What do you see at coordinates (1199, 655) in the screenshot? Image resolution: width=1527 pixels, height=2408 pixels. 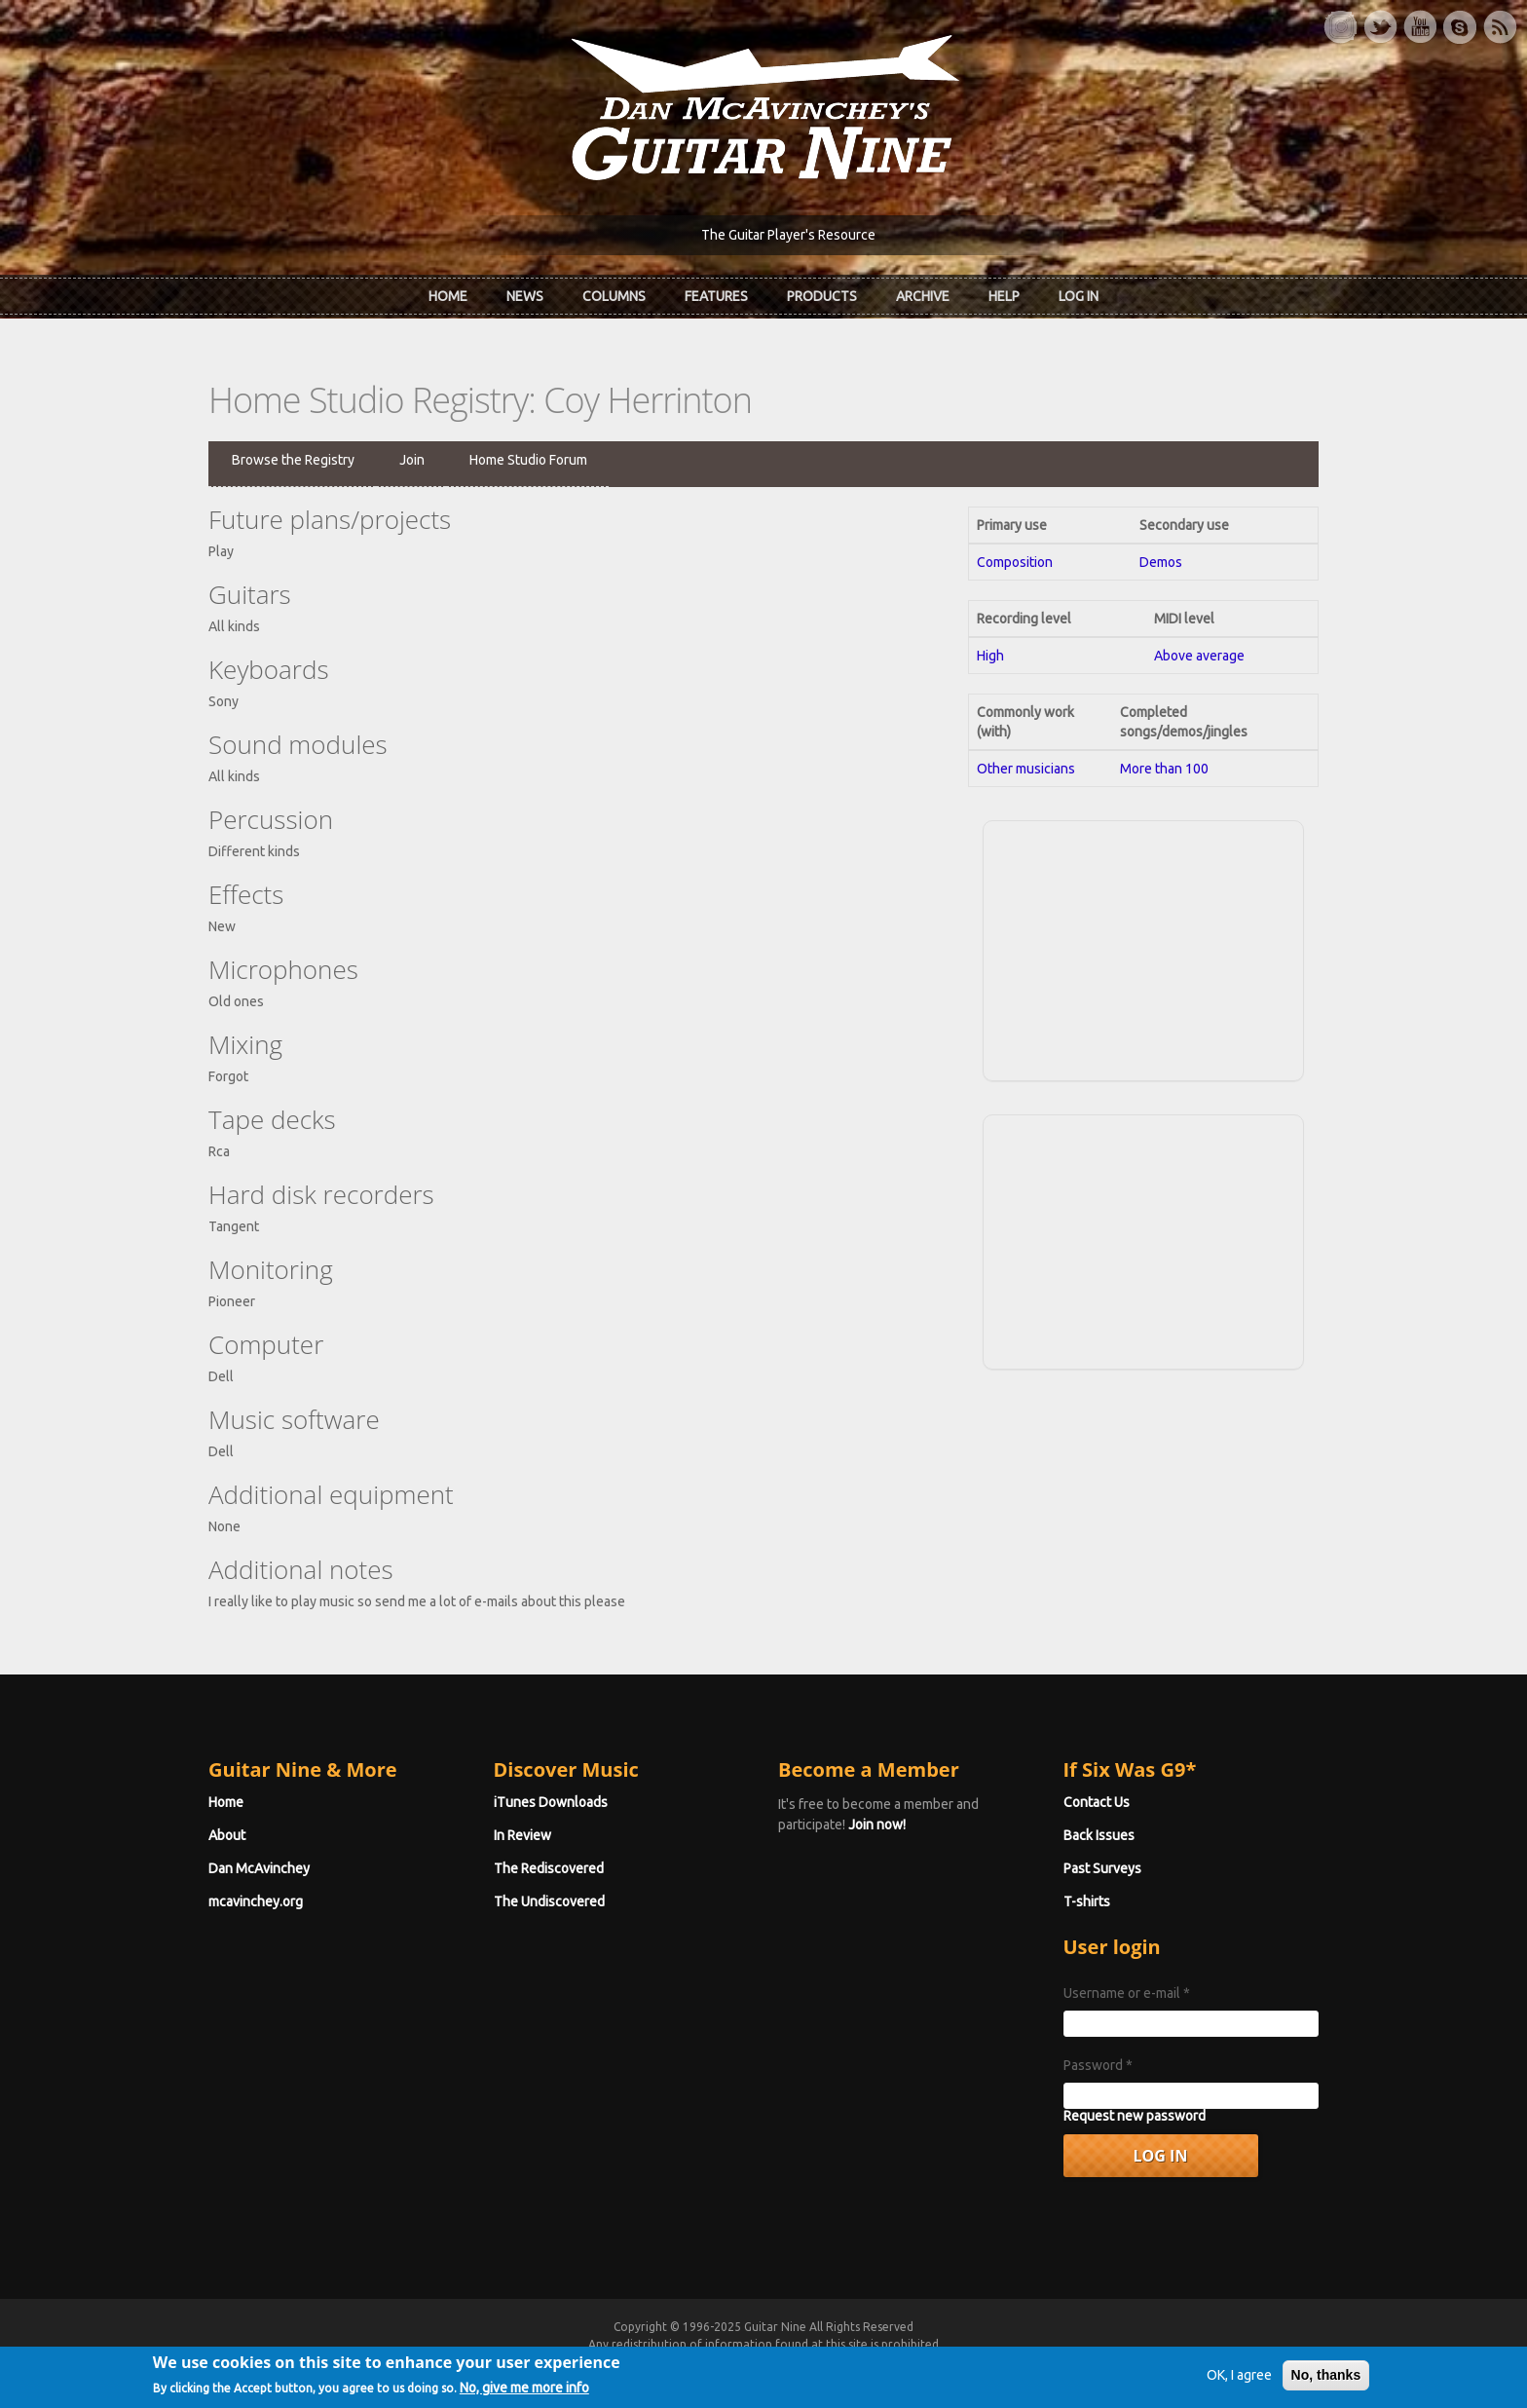 I see `Above average` at bounding box center [1199, 655].